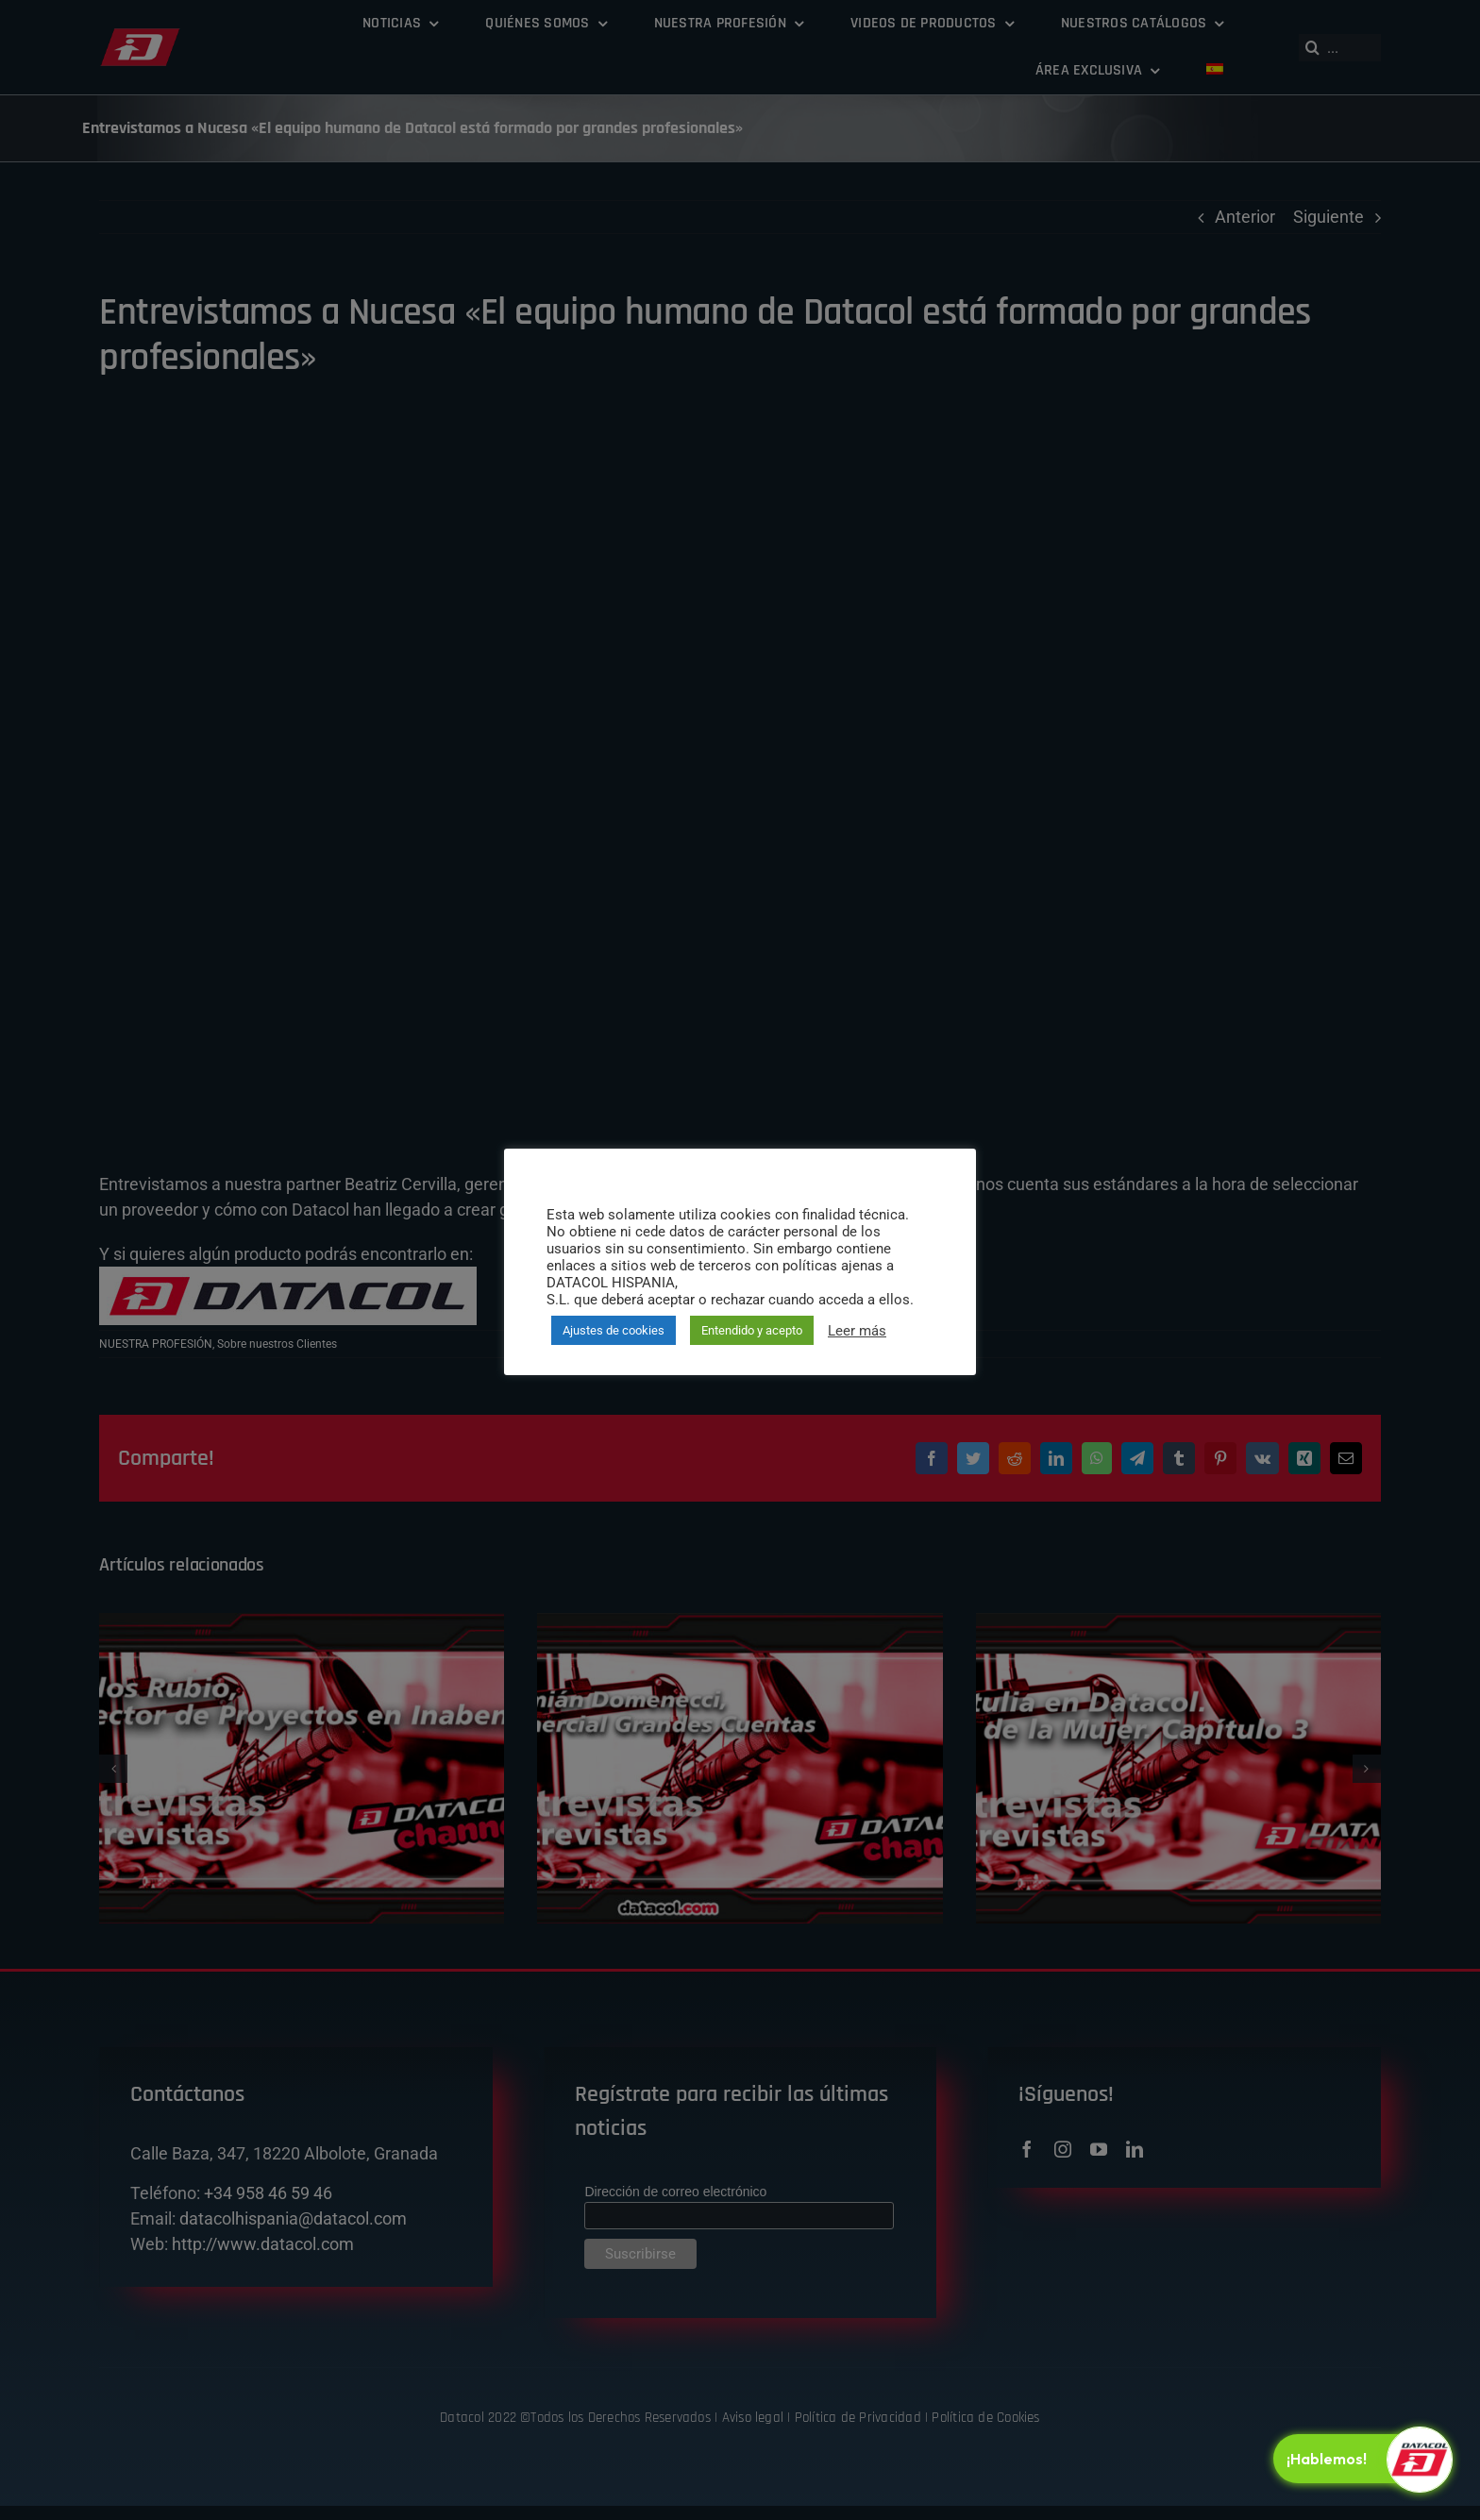 The width and height of the screenshot is (1480, 2520). Describe the element at coordinates (613, 1330) in the screenshot. I see `Ajustes de cookies [button]` at that location.